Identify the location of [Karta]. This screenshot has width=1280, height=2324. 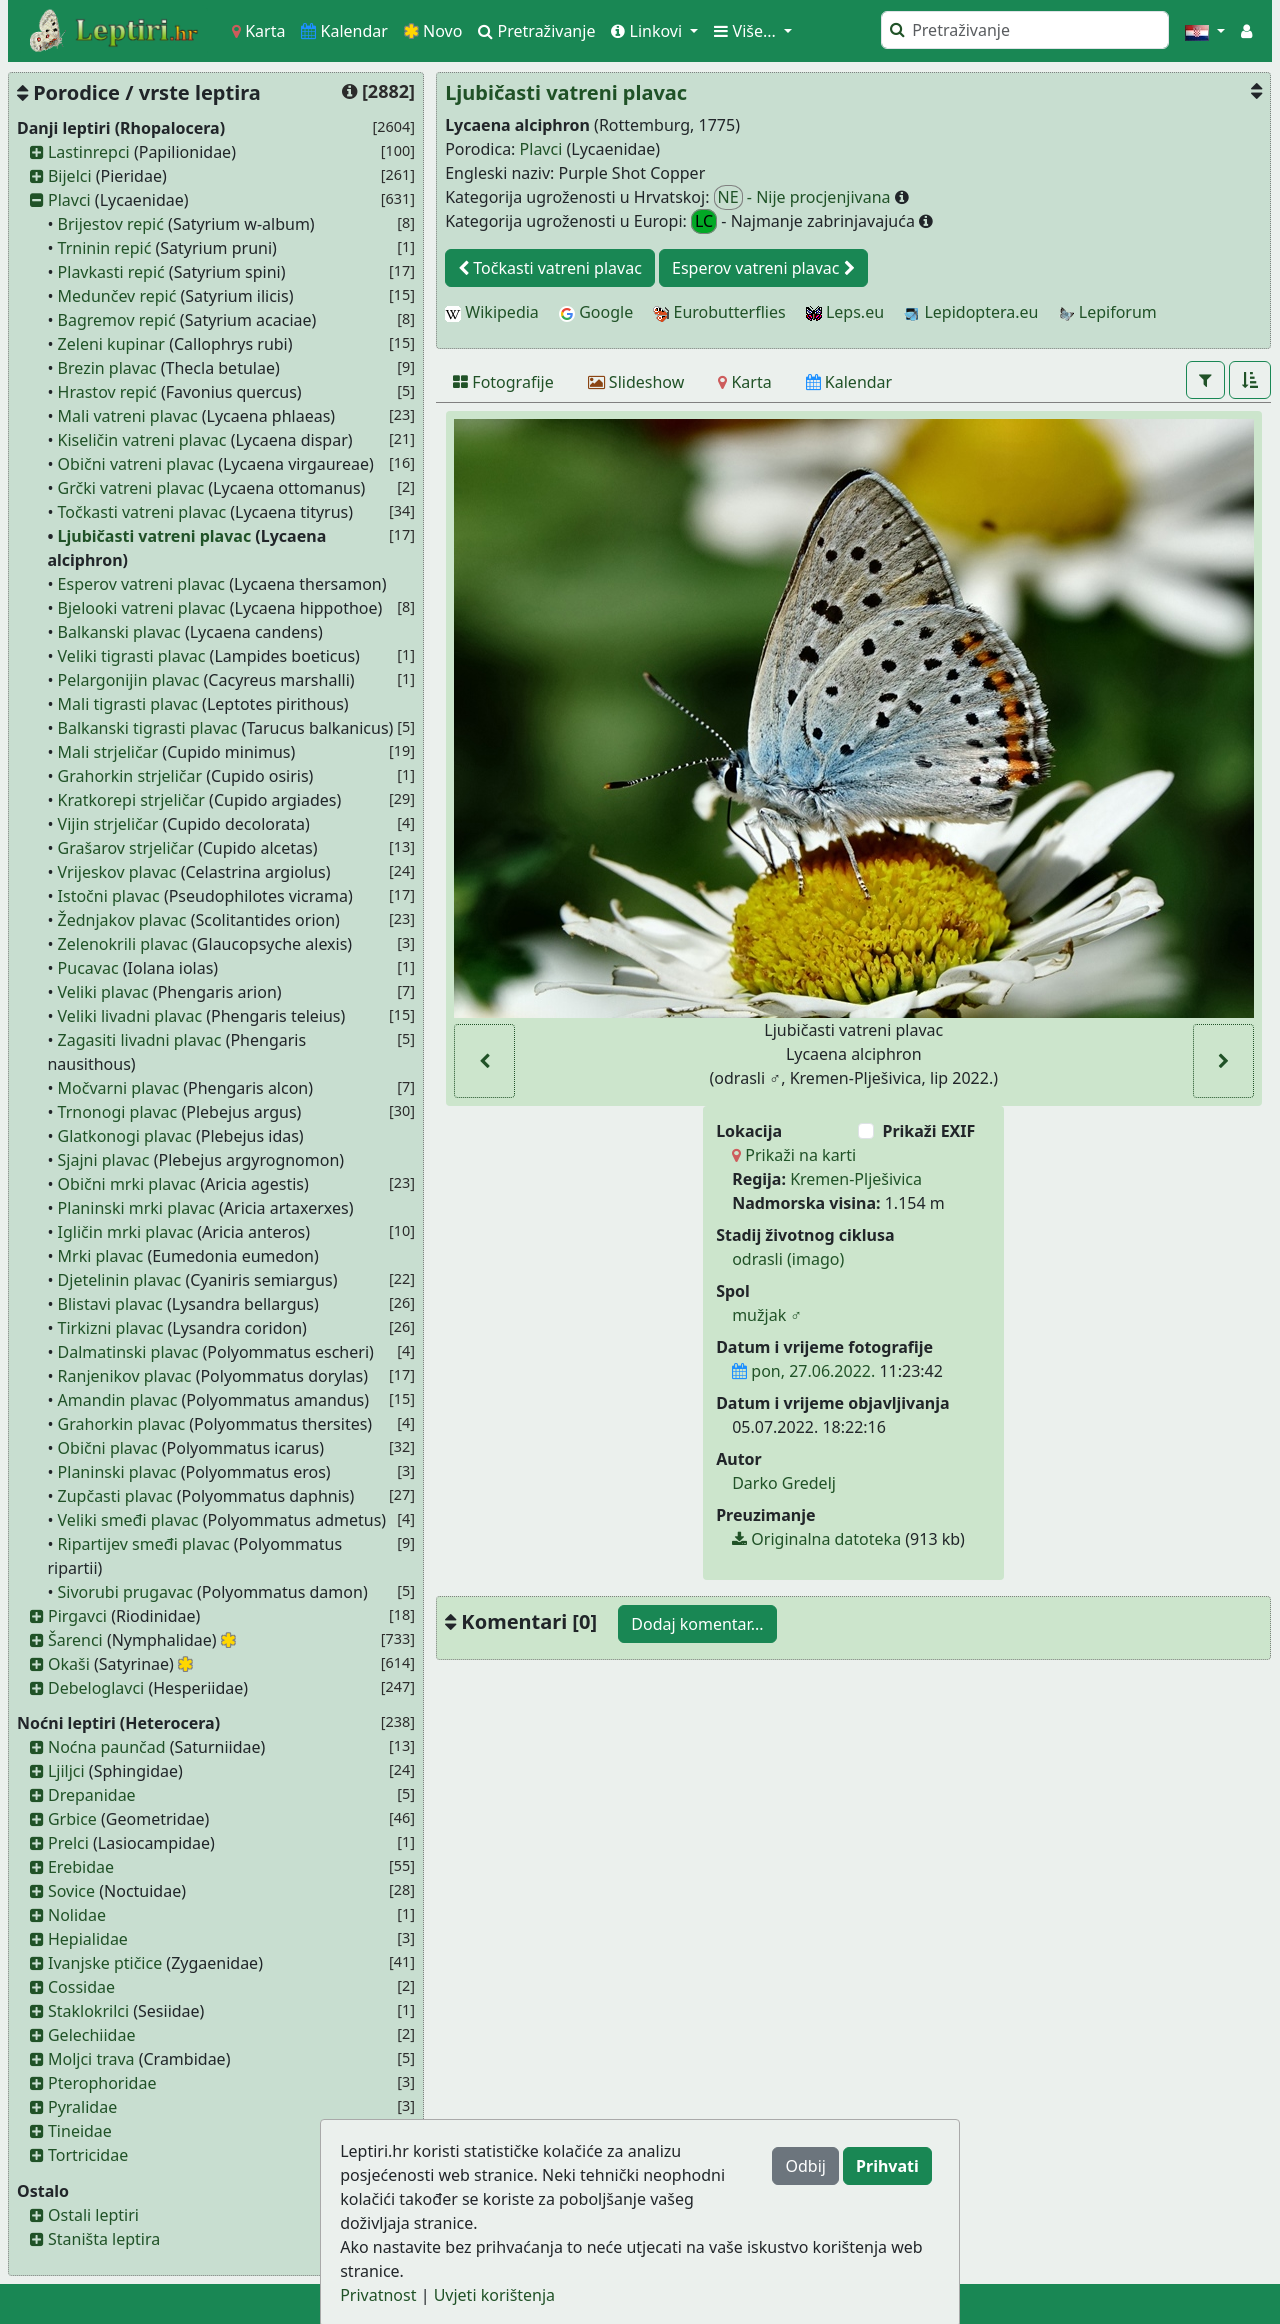
(744, 382).